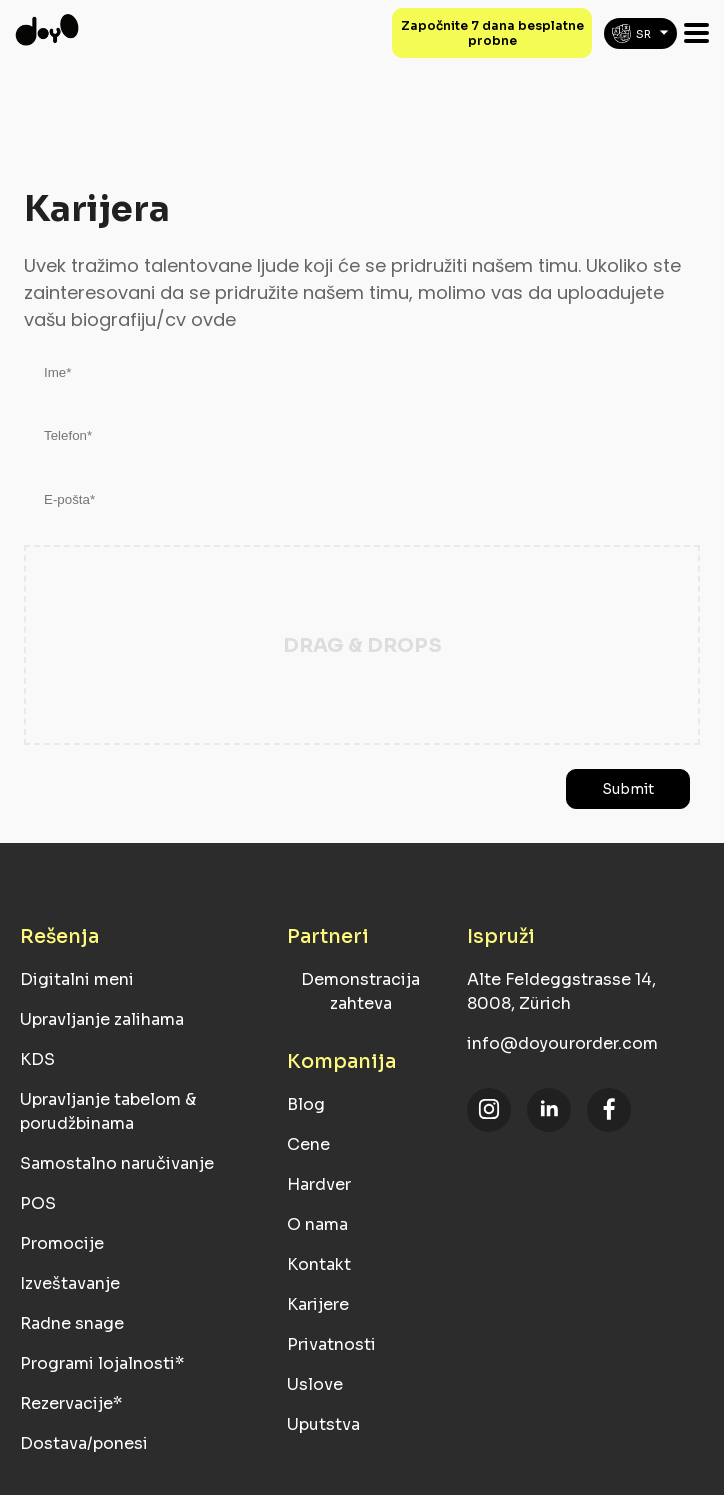 The image size is (724, 1495). I want to click on Promocije, so click(62, 1243).